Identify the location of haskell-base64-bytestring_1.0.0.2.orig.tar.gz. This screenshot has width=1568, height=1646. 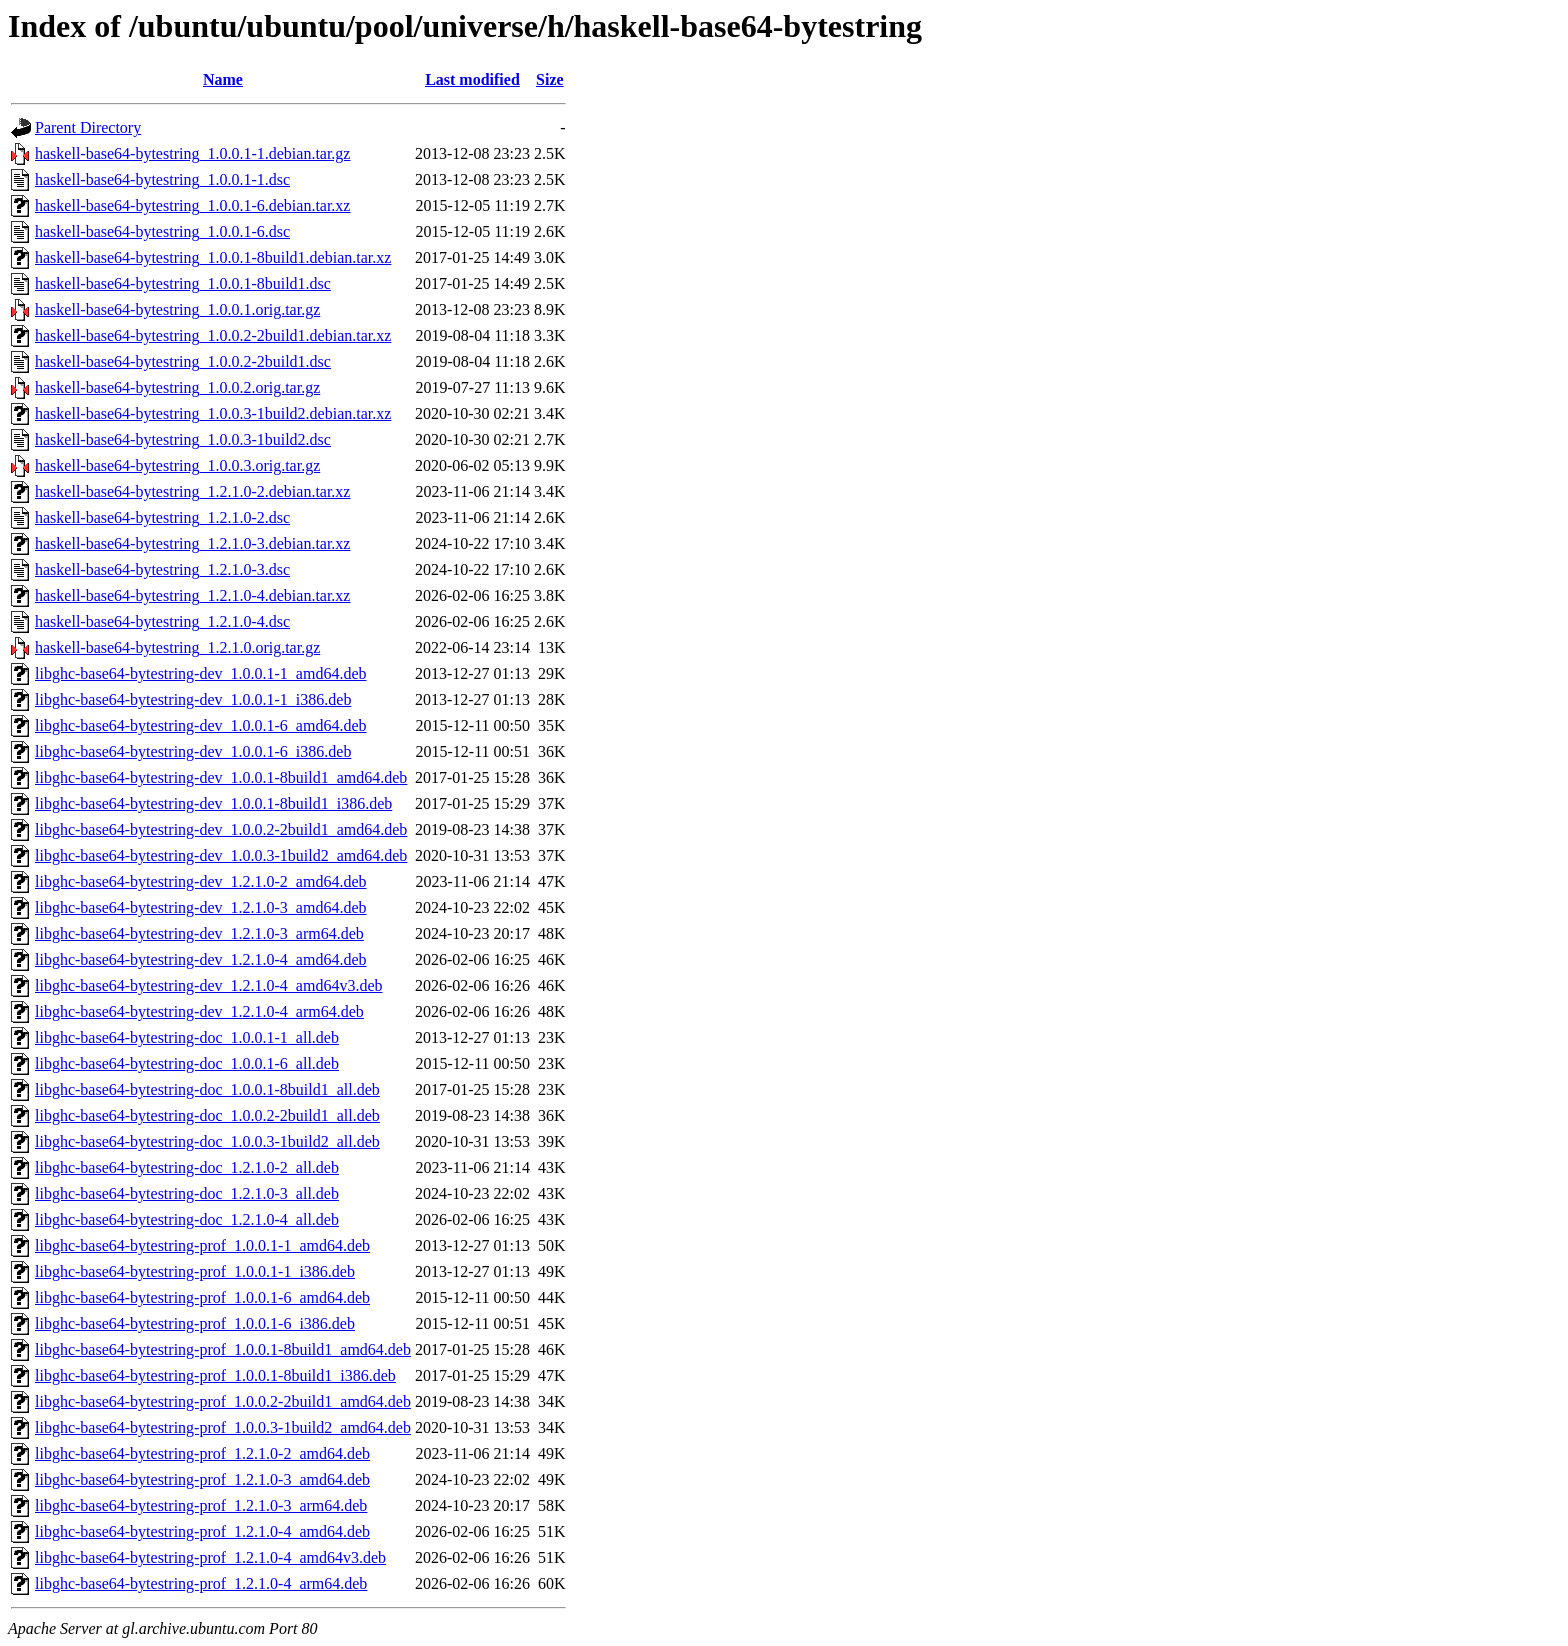
(177, 387).